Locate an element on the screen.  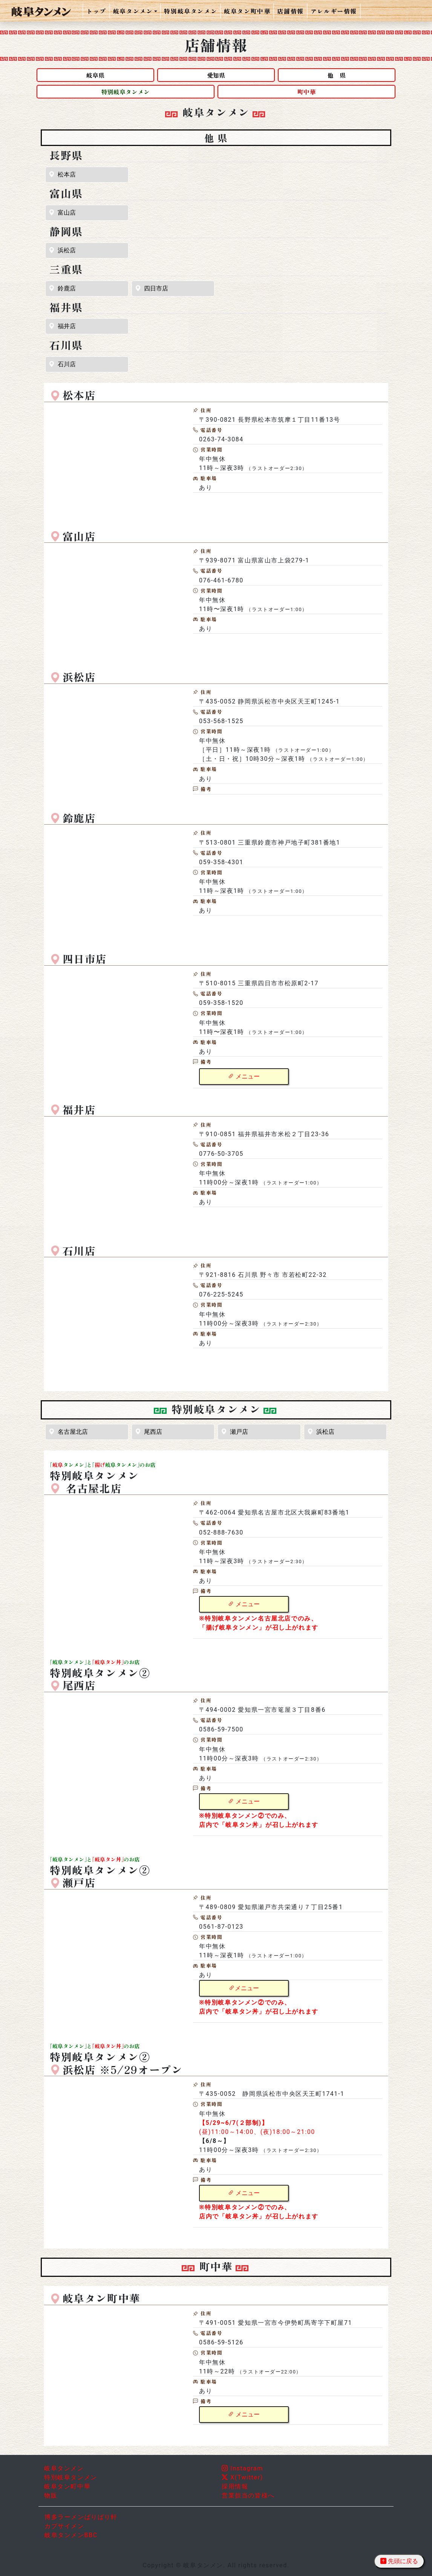
四日市店 is located at coordinates (151, 288).